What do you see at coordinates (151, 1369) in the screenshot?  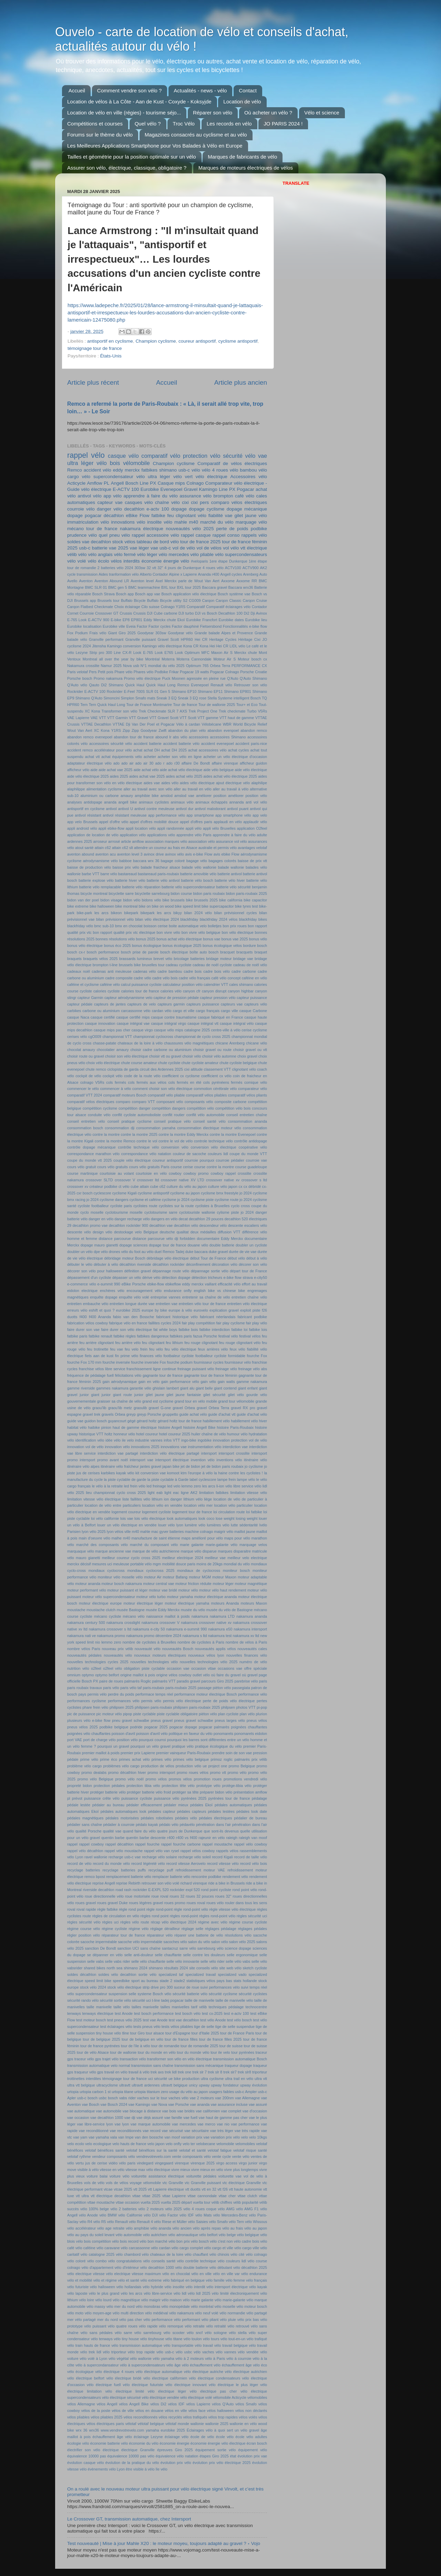 I see `franchissement ligne continue` at bounding box center [151, 1369].